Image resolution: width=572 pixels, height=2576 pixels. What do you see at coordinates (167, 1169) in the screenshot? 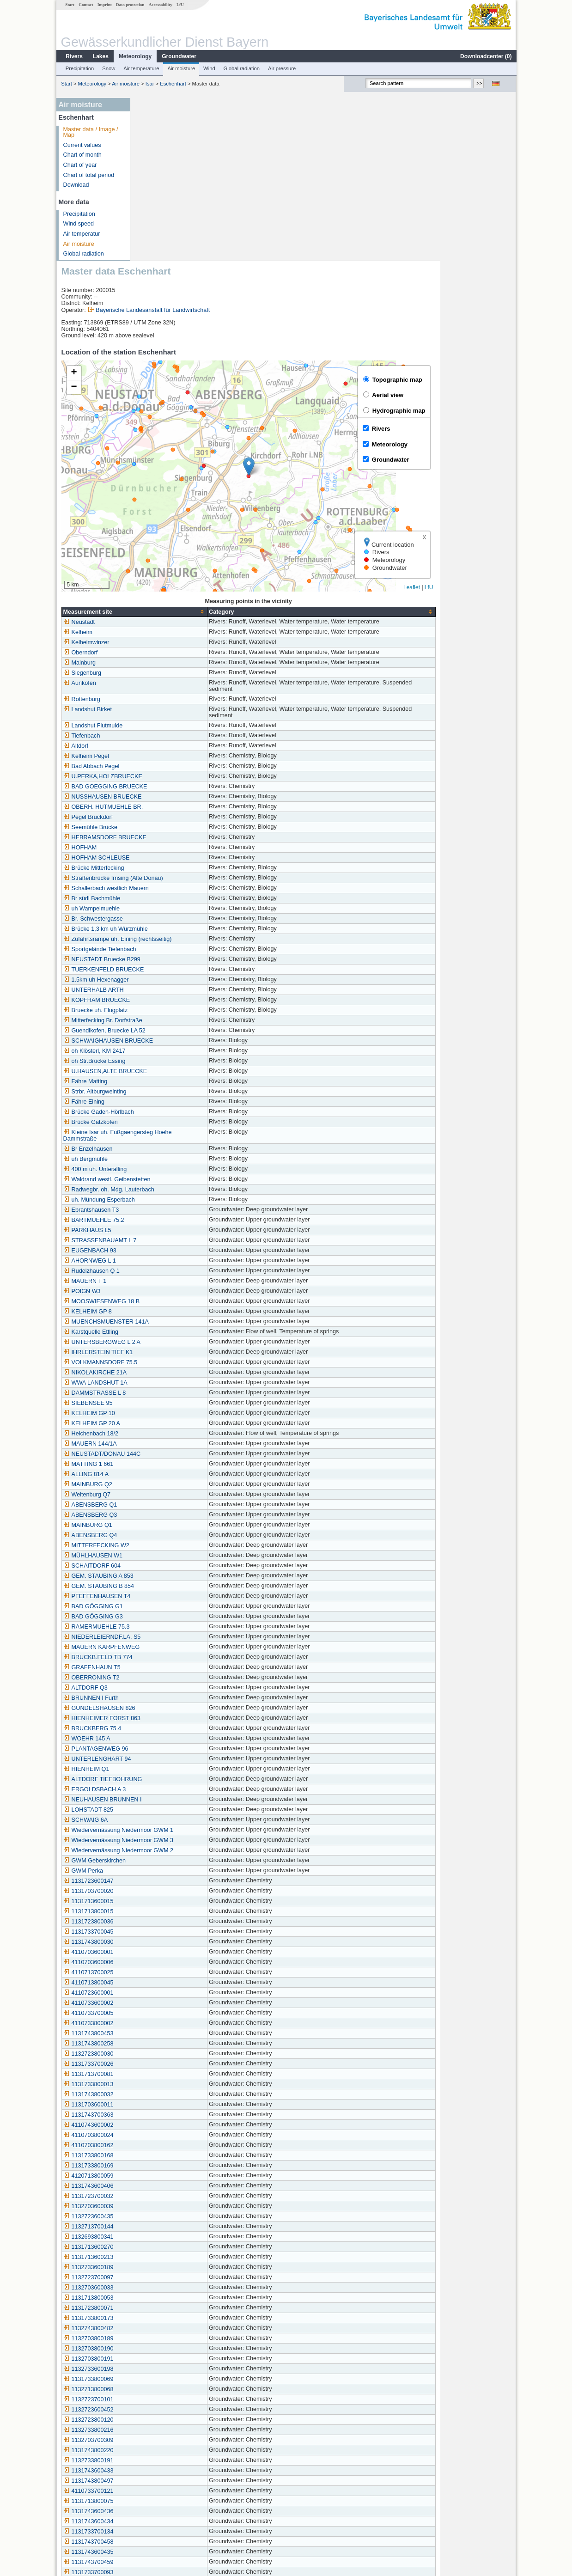
I see `Karstquelle Ettling` at bounding box center [167, 1169].